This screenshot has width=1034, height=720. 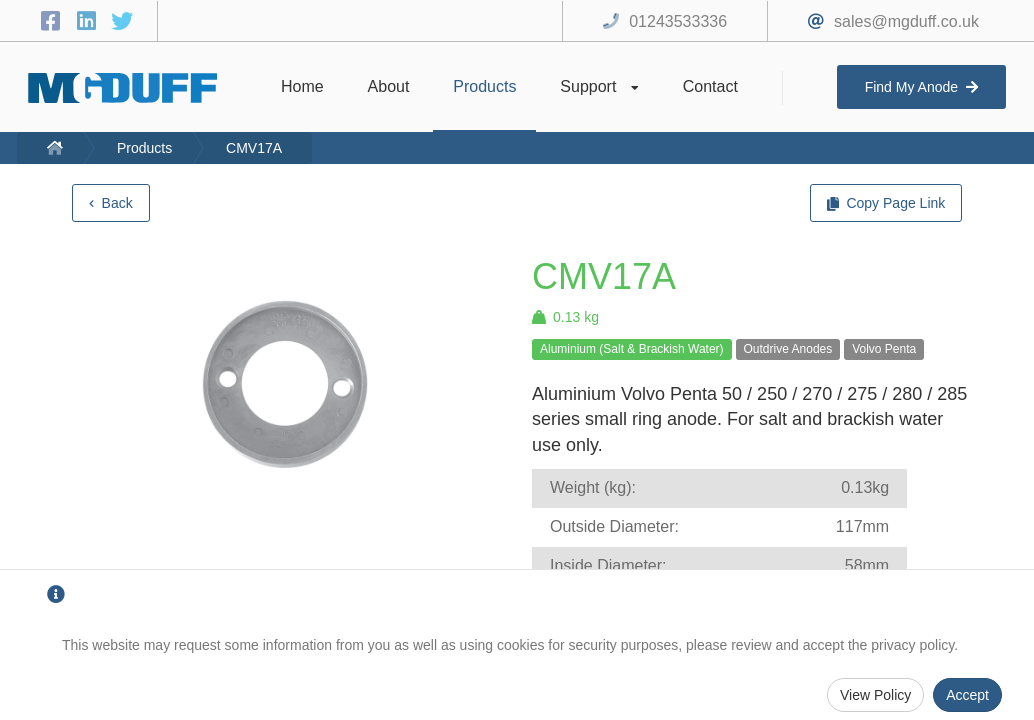 I want to click on 01243533336, so click(x=678, y=21).